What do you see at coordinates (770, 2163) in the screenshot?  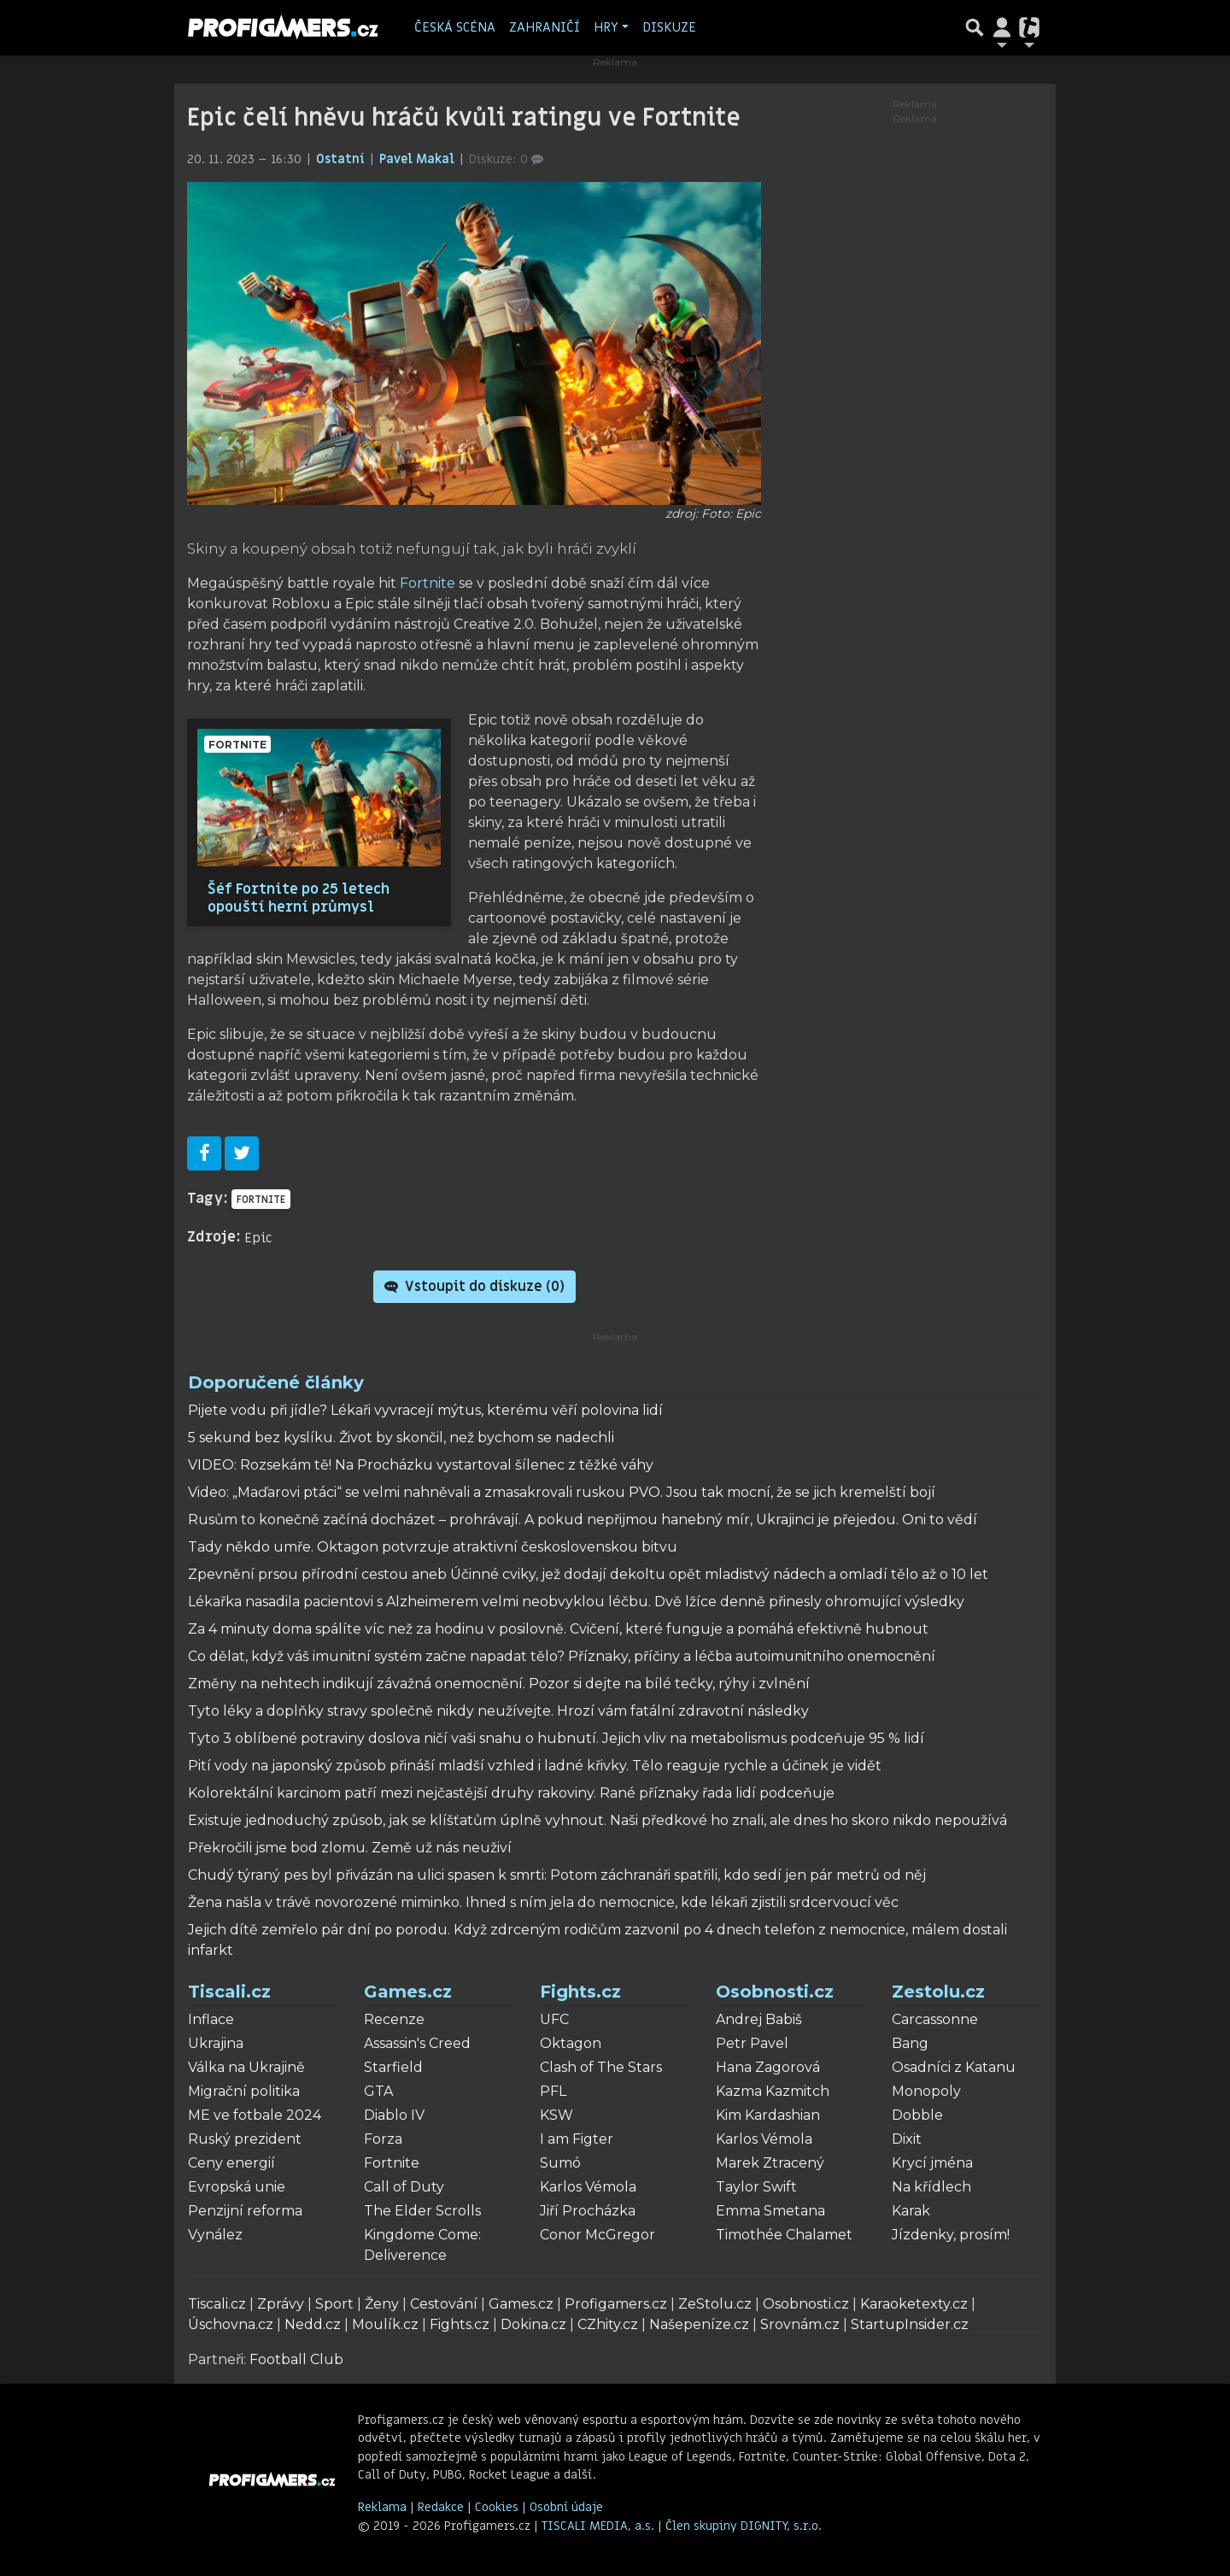 I see `Marek Ztracený` at bounding box center [770, 2163].